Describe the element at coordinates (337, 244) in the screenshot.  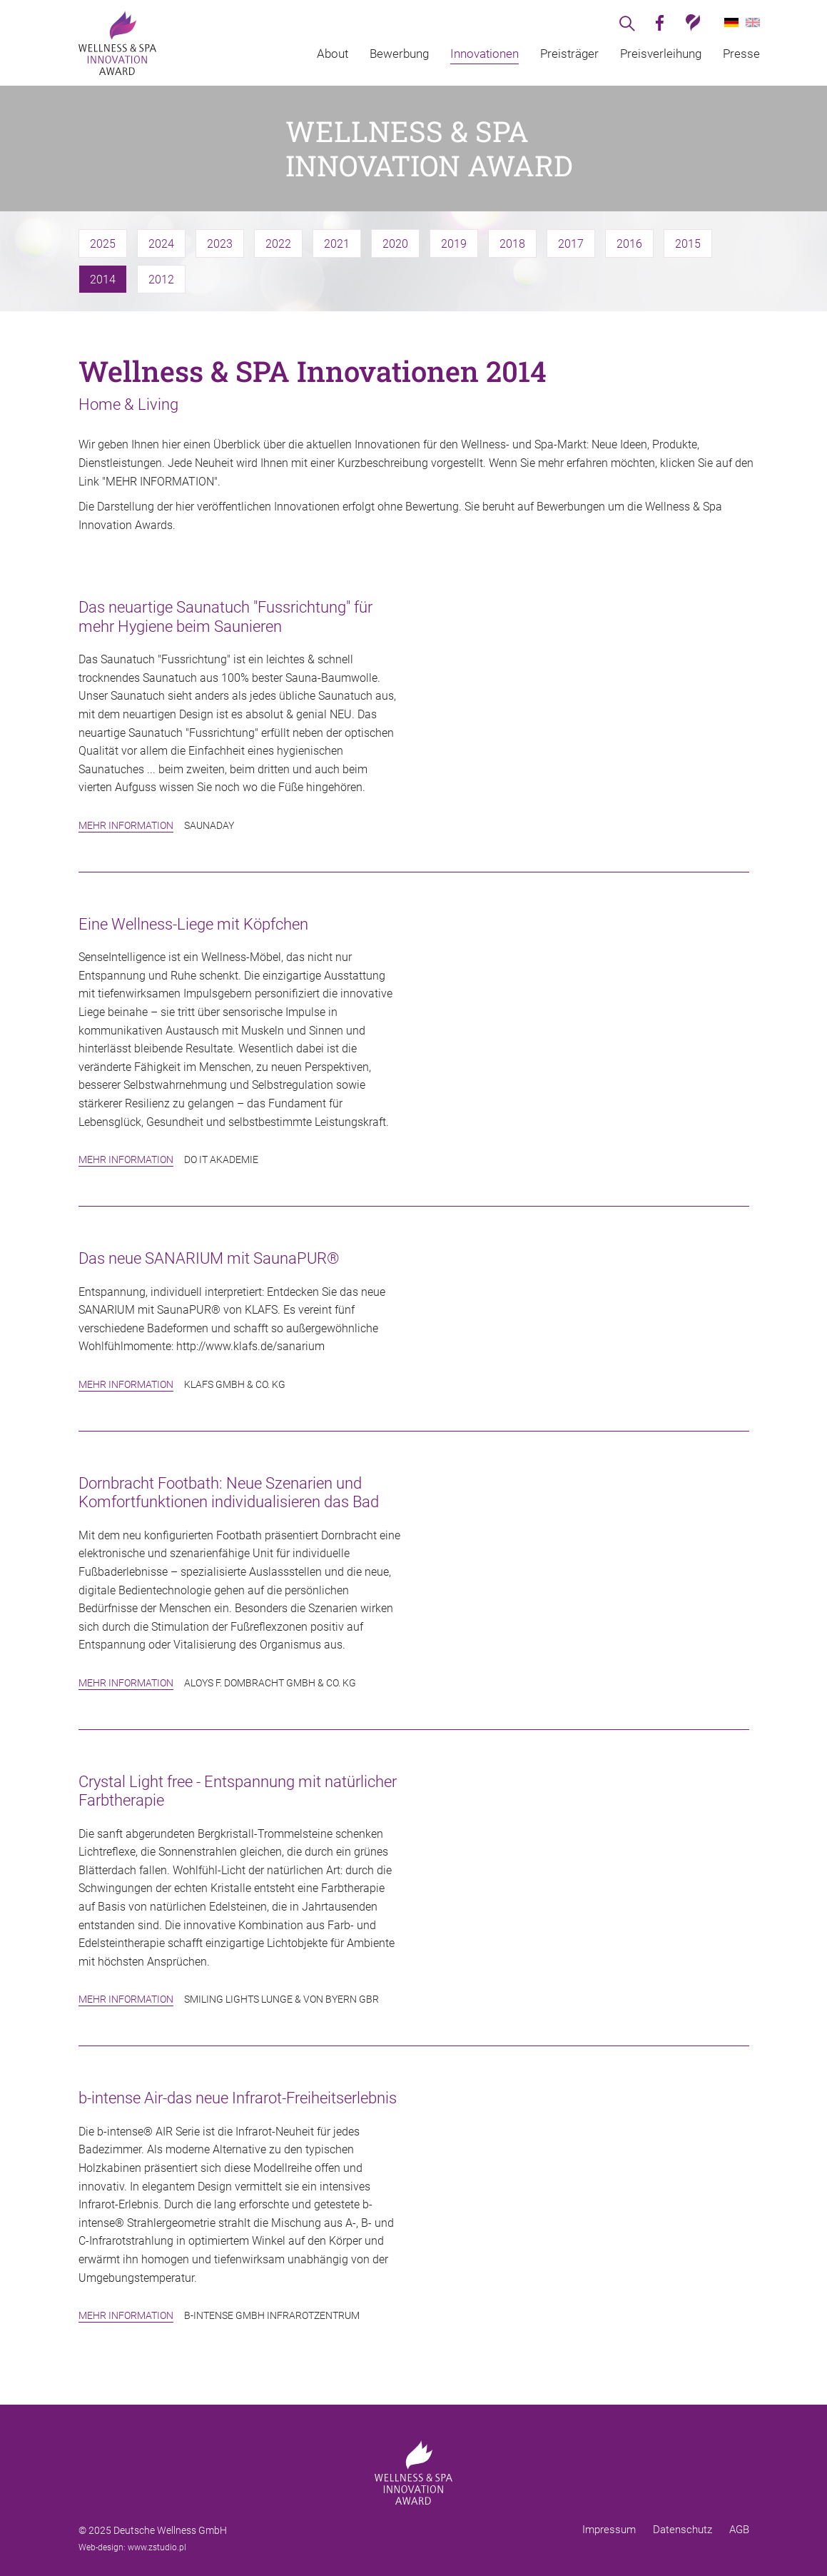
I see `2021` at that location.